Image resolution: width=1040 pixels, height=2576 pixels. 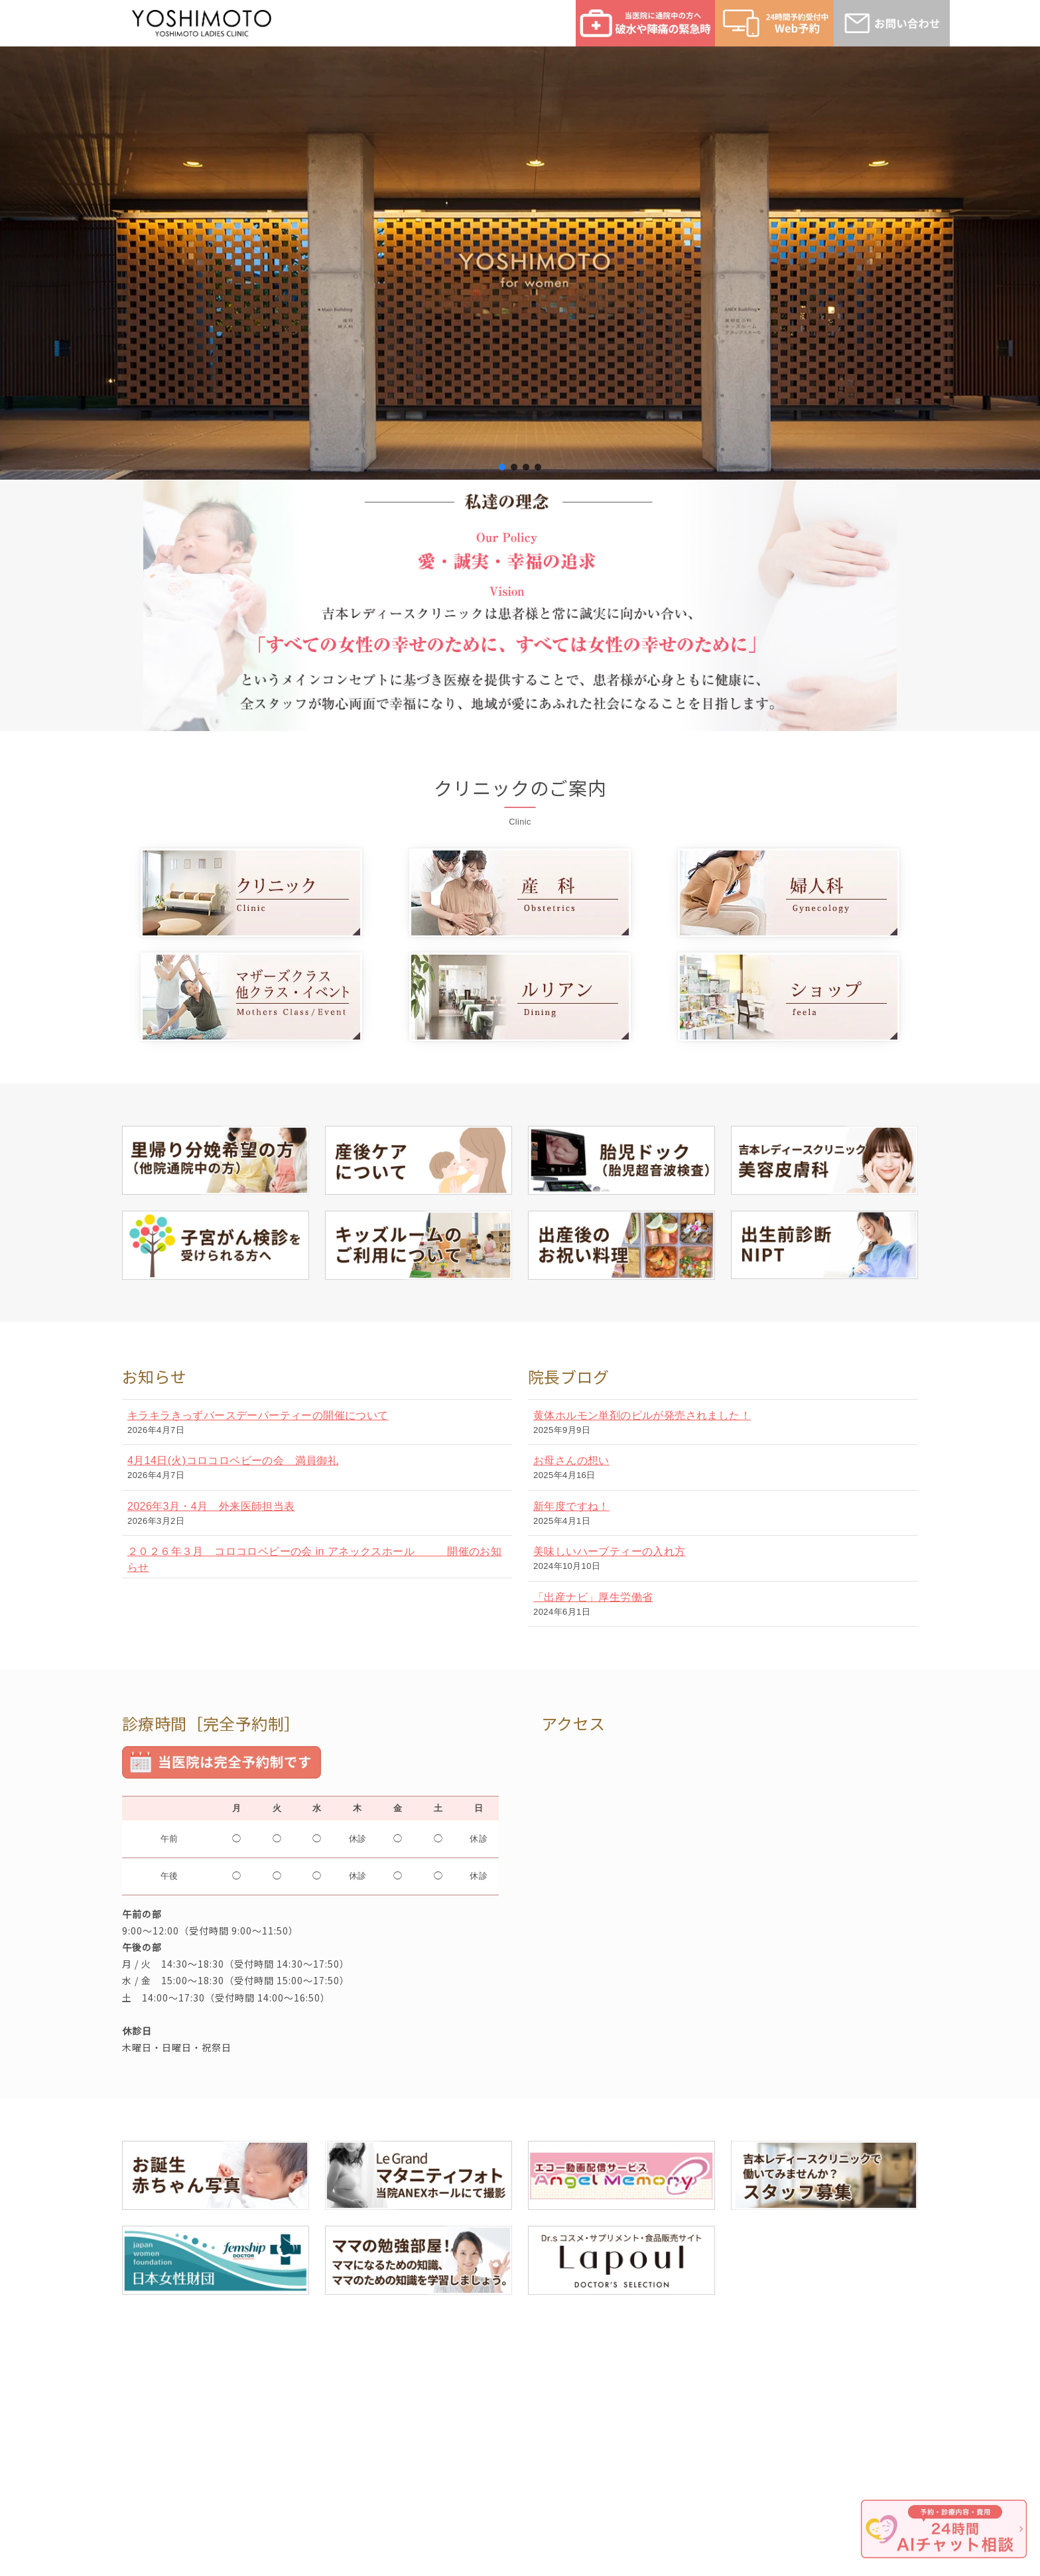 What do you see at coordinates (609, 1551) in the screenshot?
I see `美味しいハーブティーの入れ方` at bounding box center [609, 1551].